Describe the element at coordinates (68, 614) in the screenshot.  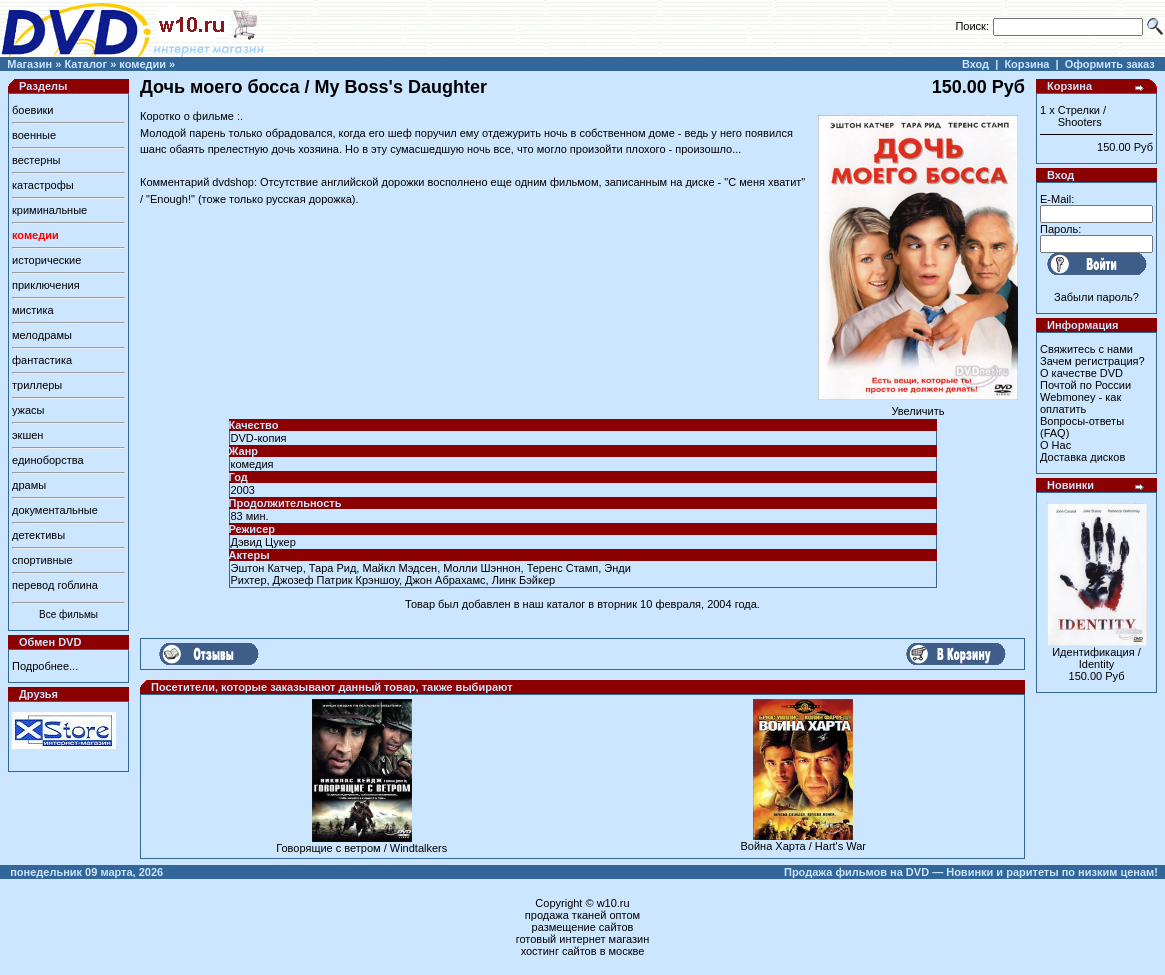
I see `Все фильмы` at that location.